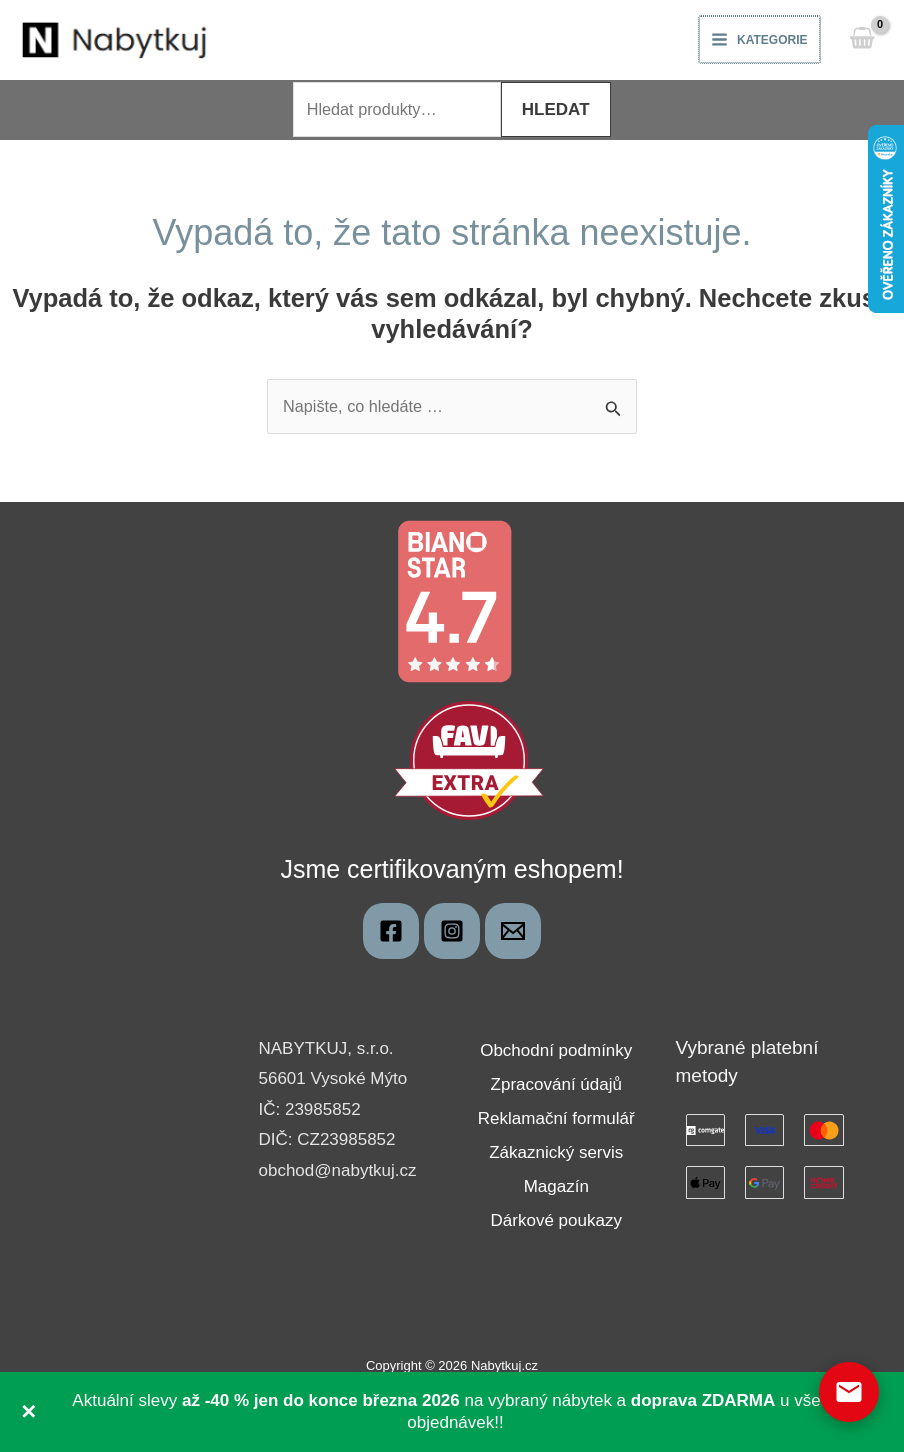  I want to click on [Instagram], so click(452, 934).